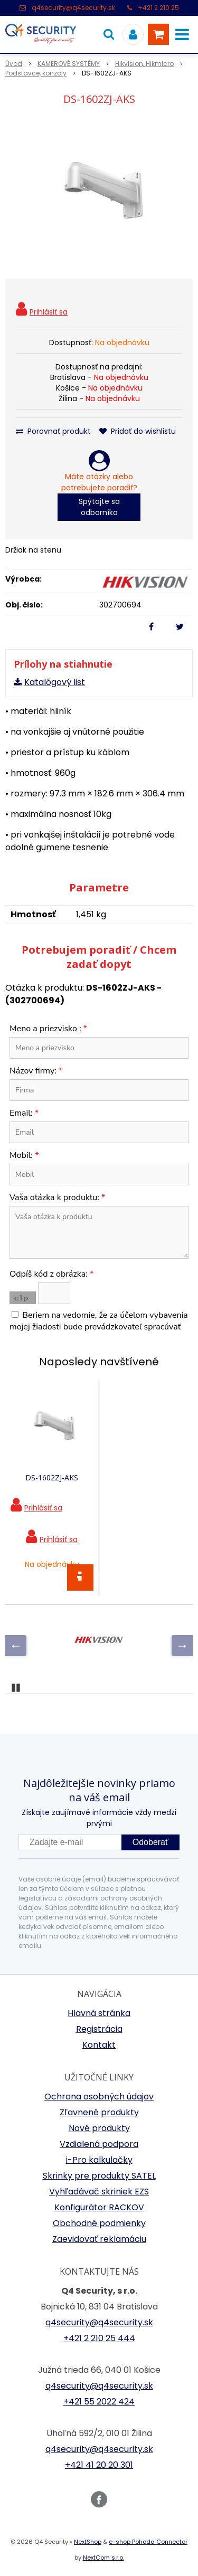 Image resolution: width=198 pixels, height=2576 pixels. What do you see at coordinates (99, 2239) in the screenshot?
I see `Zaevidovať reklamáciu` at bounding box center [99, 2239].